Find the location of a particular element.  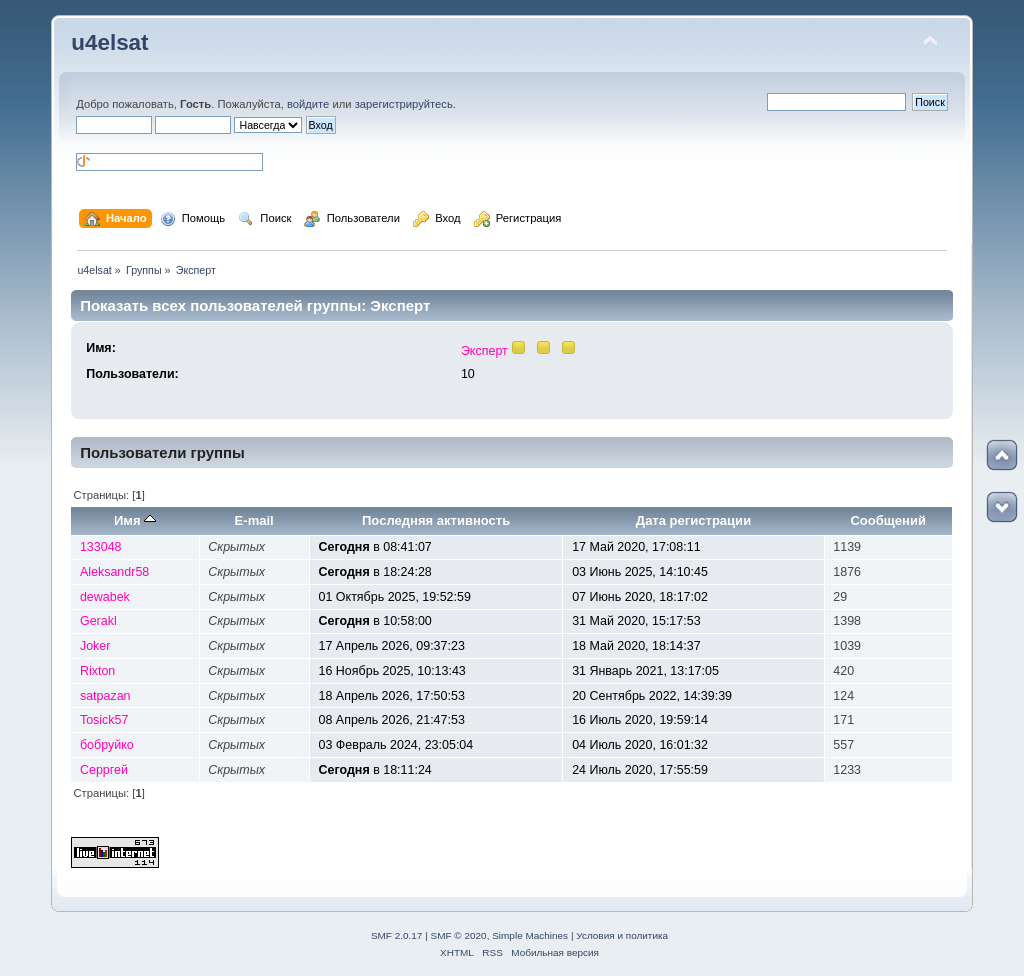

бобруйко is located at coordinates (107, 745).